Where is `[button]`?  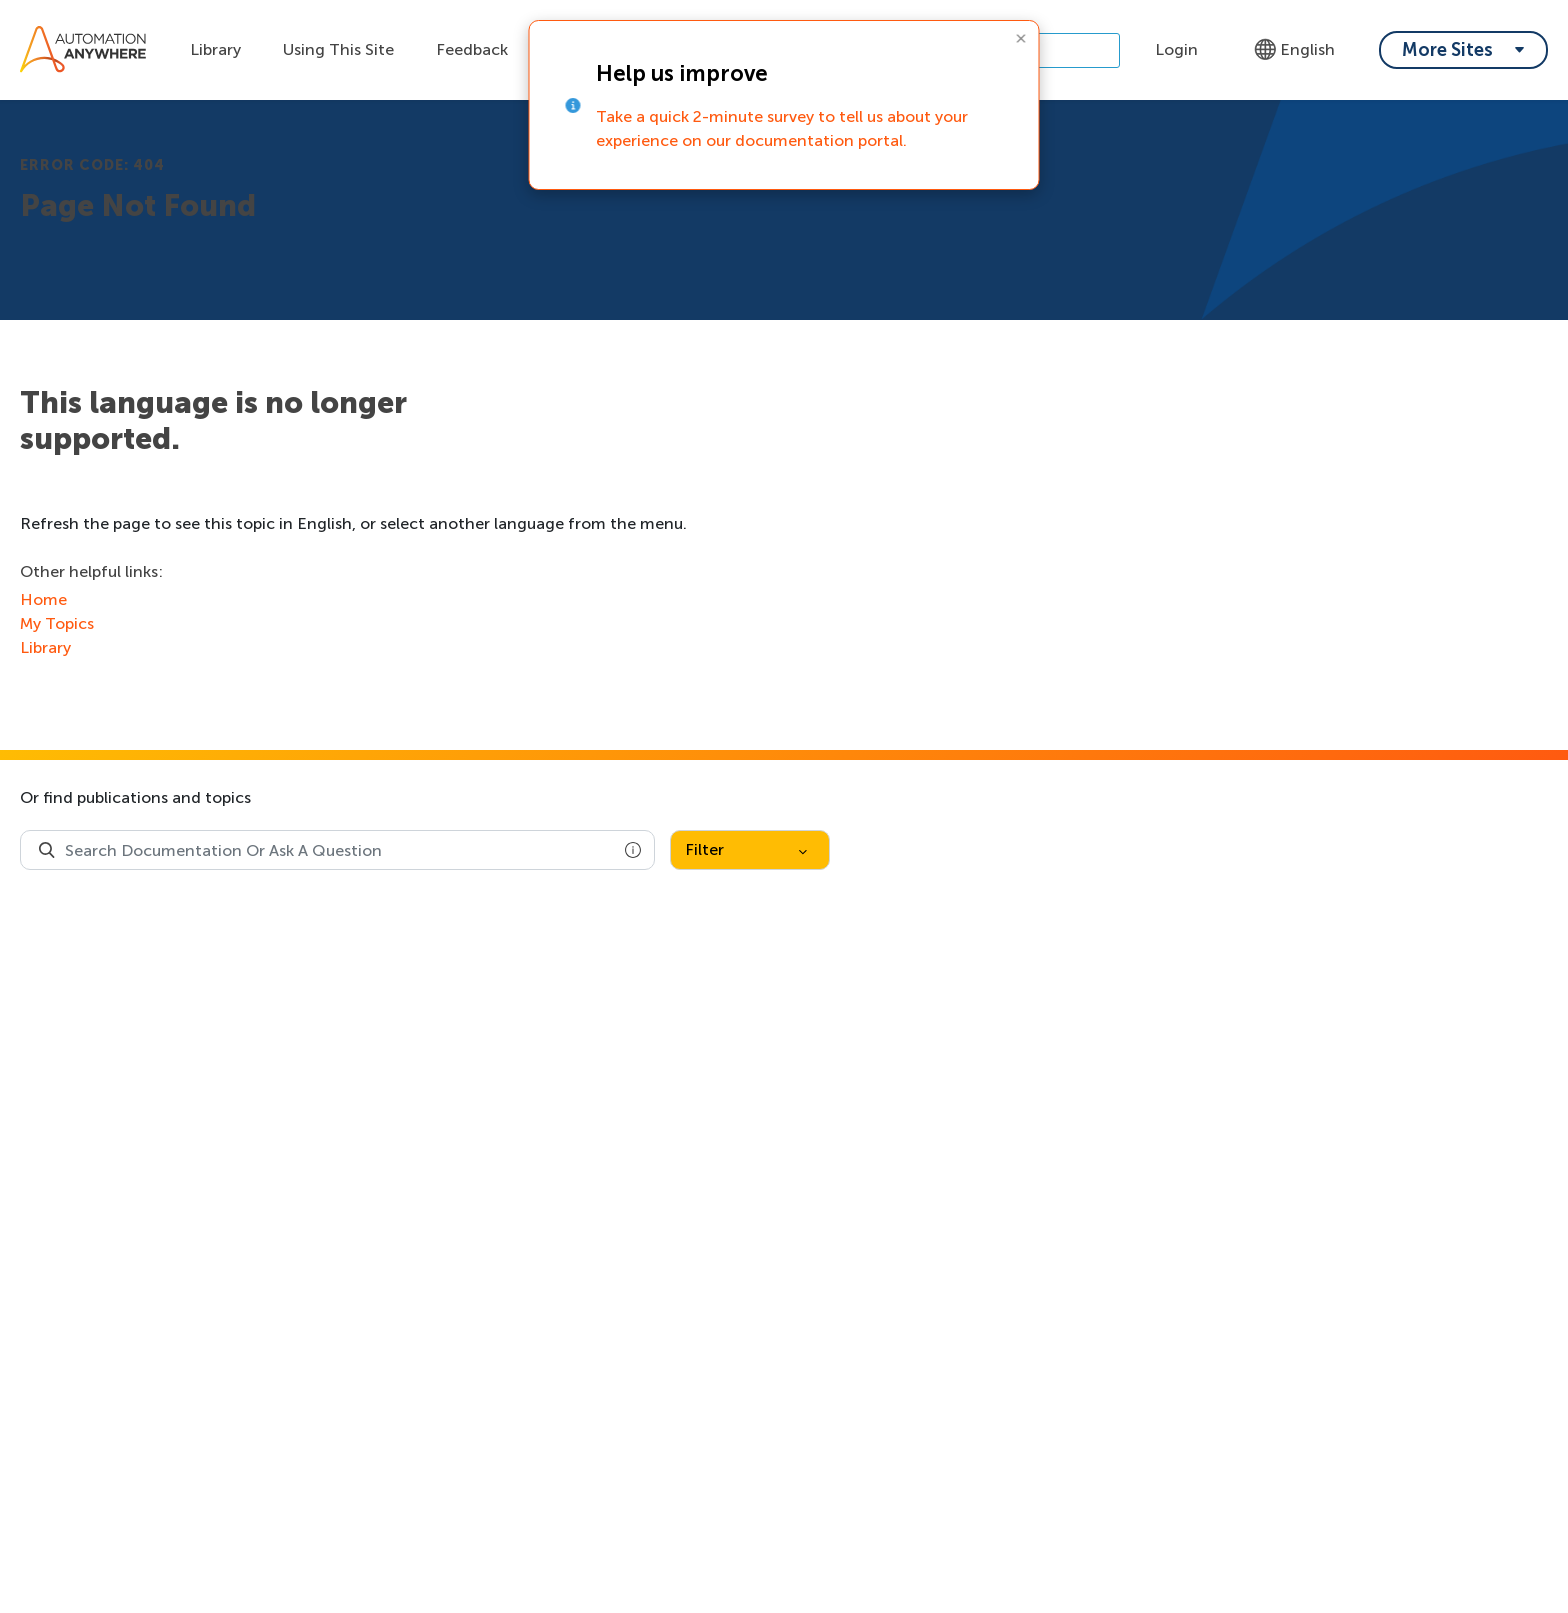
[button] is located at coordinates (633, 850).